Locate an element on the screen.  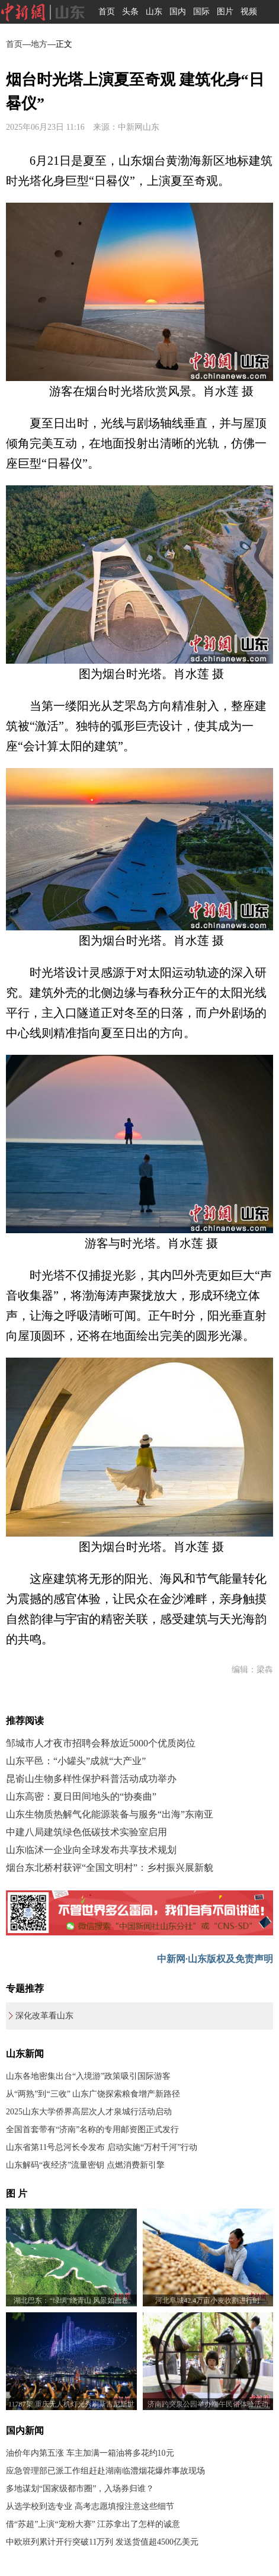
山东 is located at coordinates (154, 11).